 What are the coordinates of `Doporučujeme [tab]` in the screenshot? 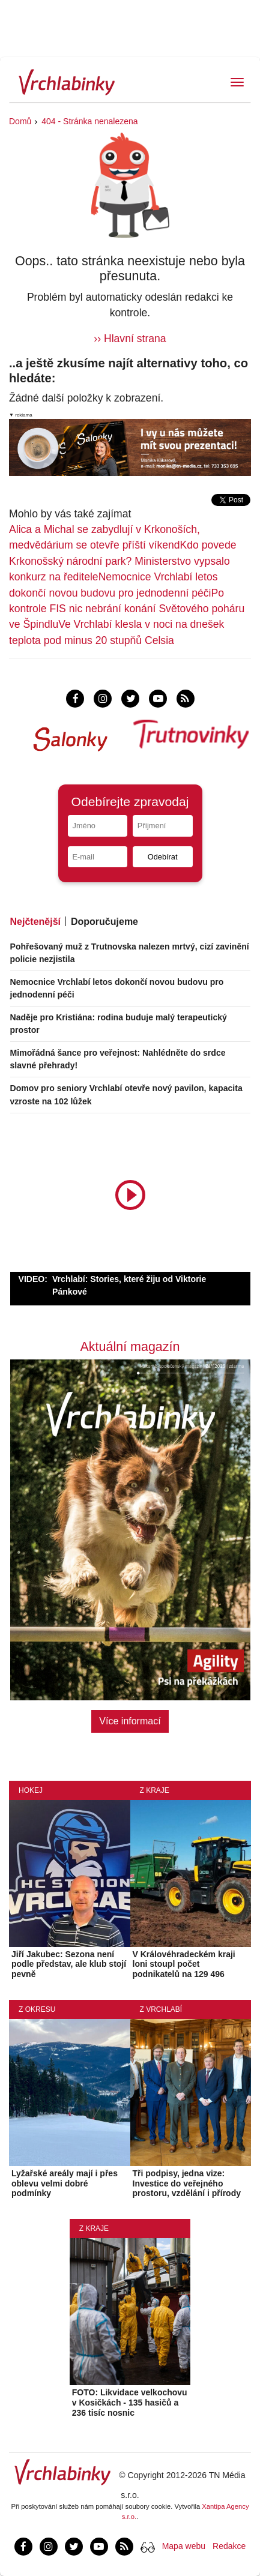 It's located at (104, 921).